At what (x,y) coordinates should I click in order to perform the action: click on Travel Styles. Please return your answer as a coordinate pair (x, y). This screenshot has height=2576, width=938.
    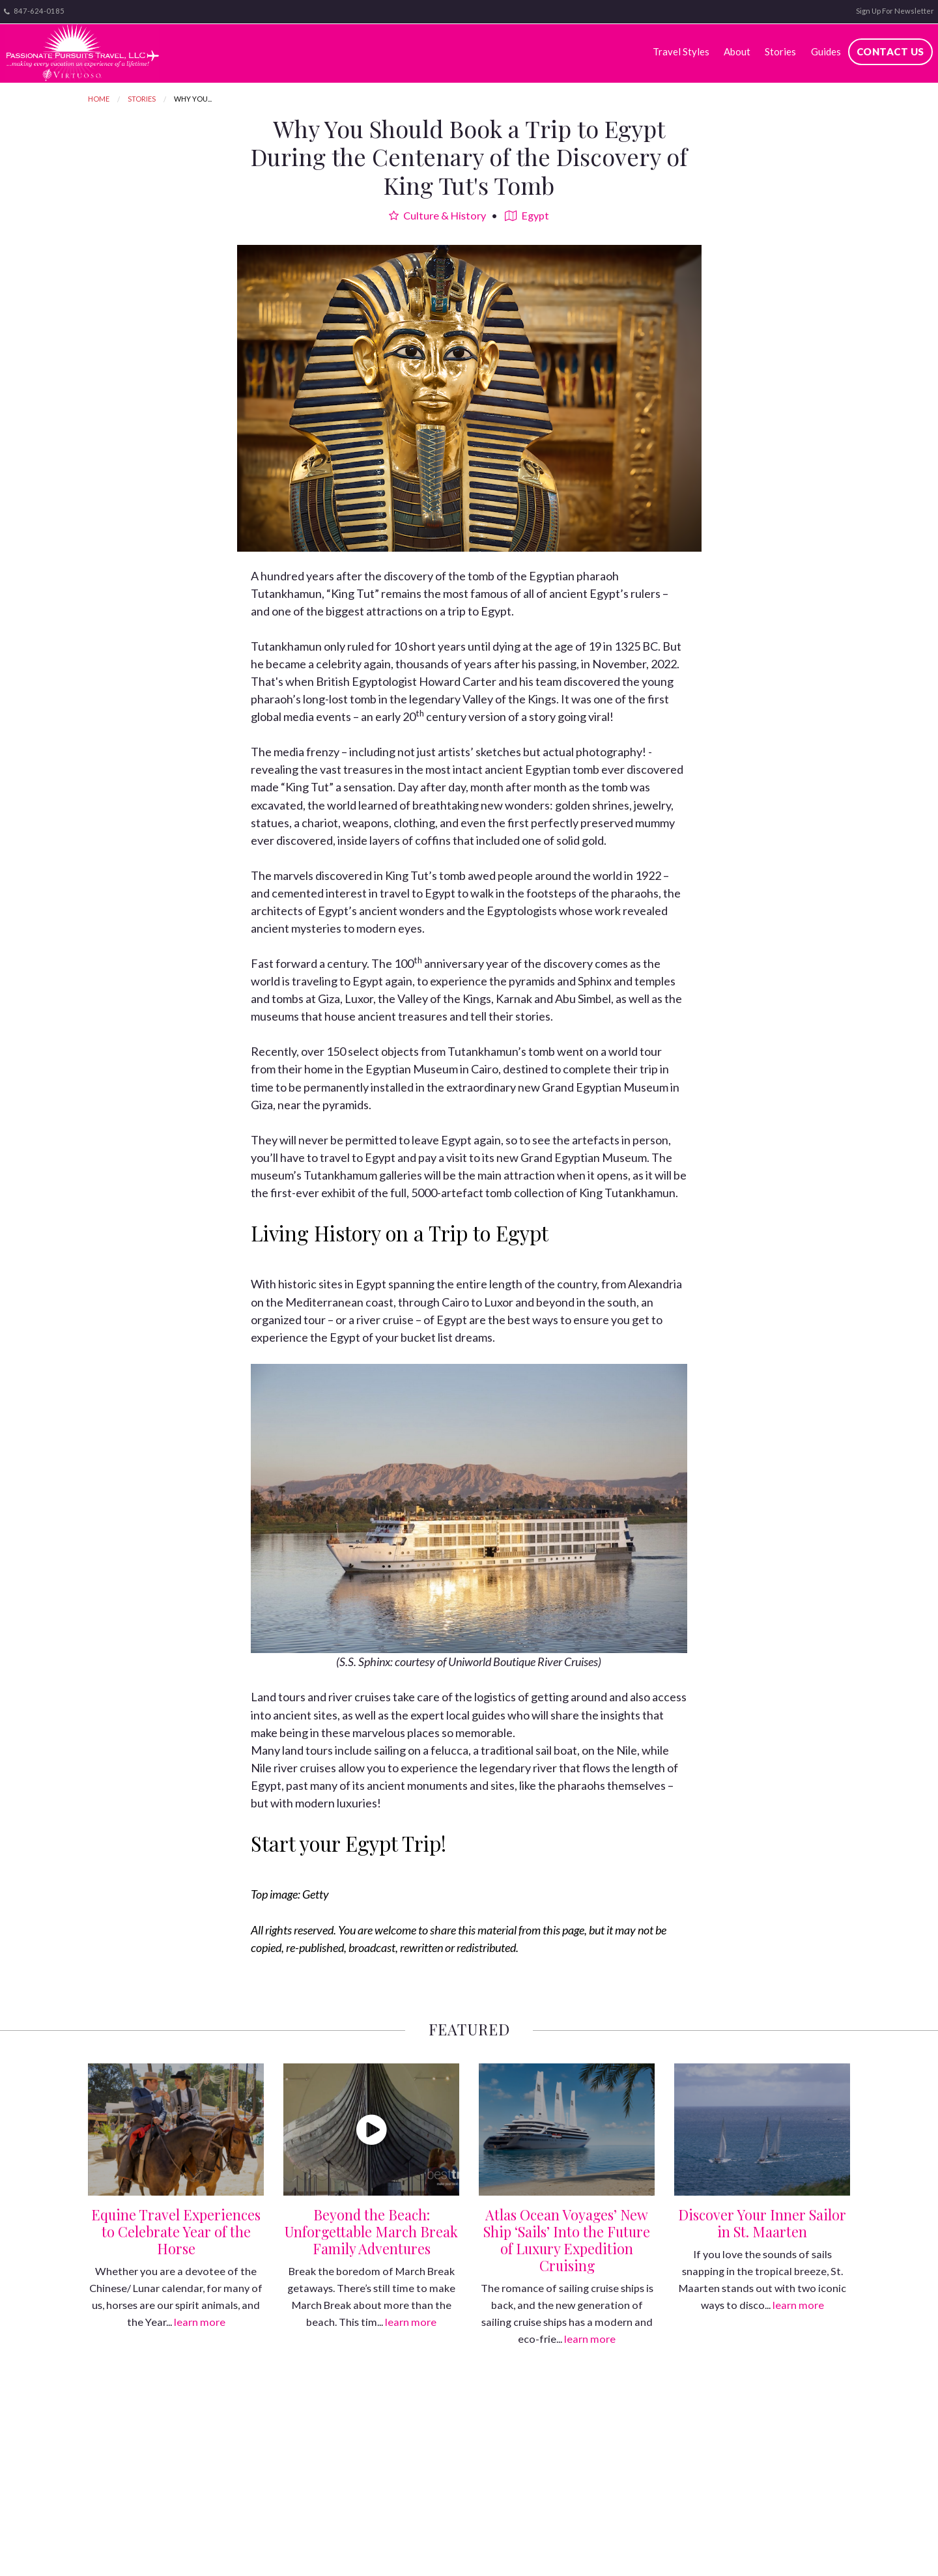
    Looking at the image, I should click on (681, 51).